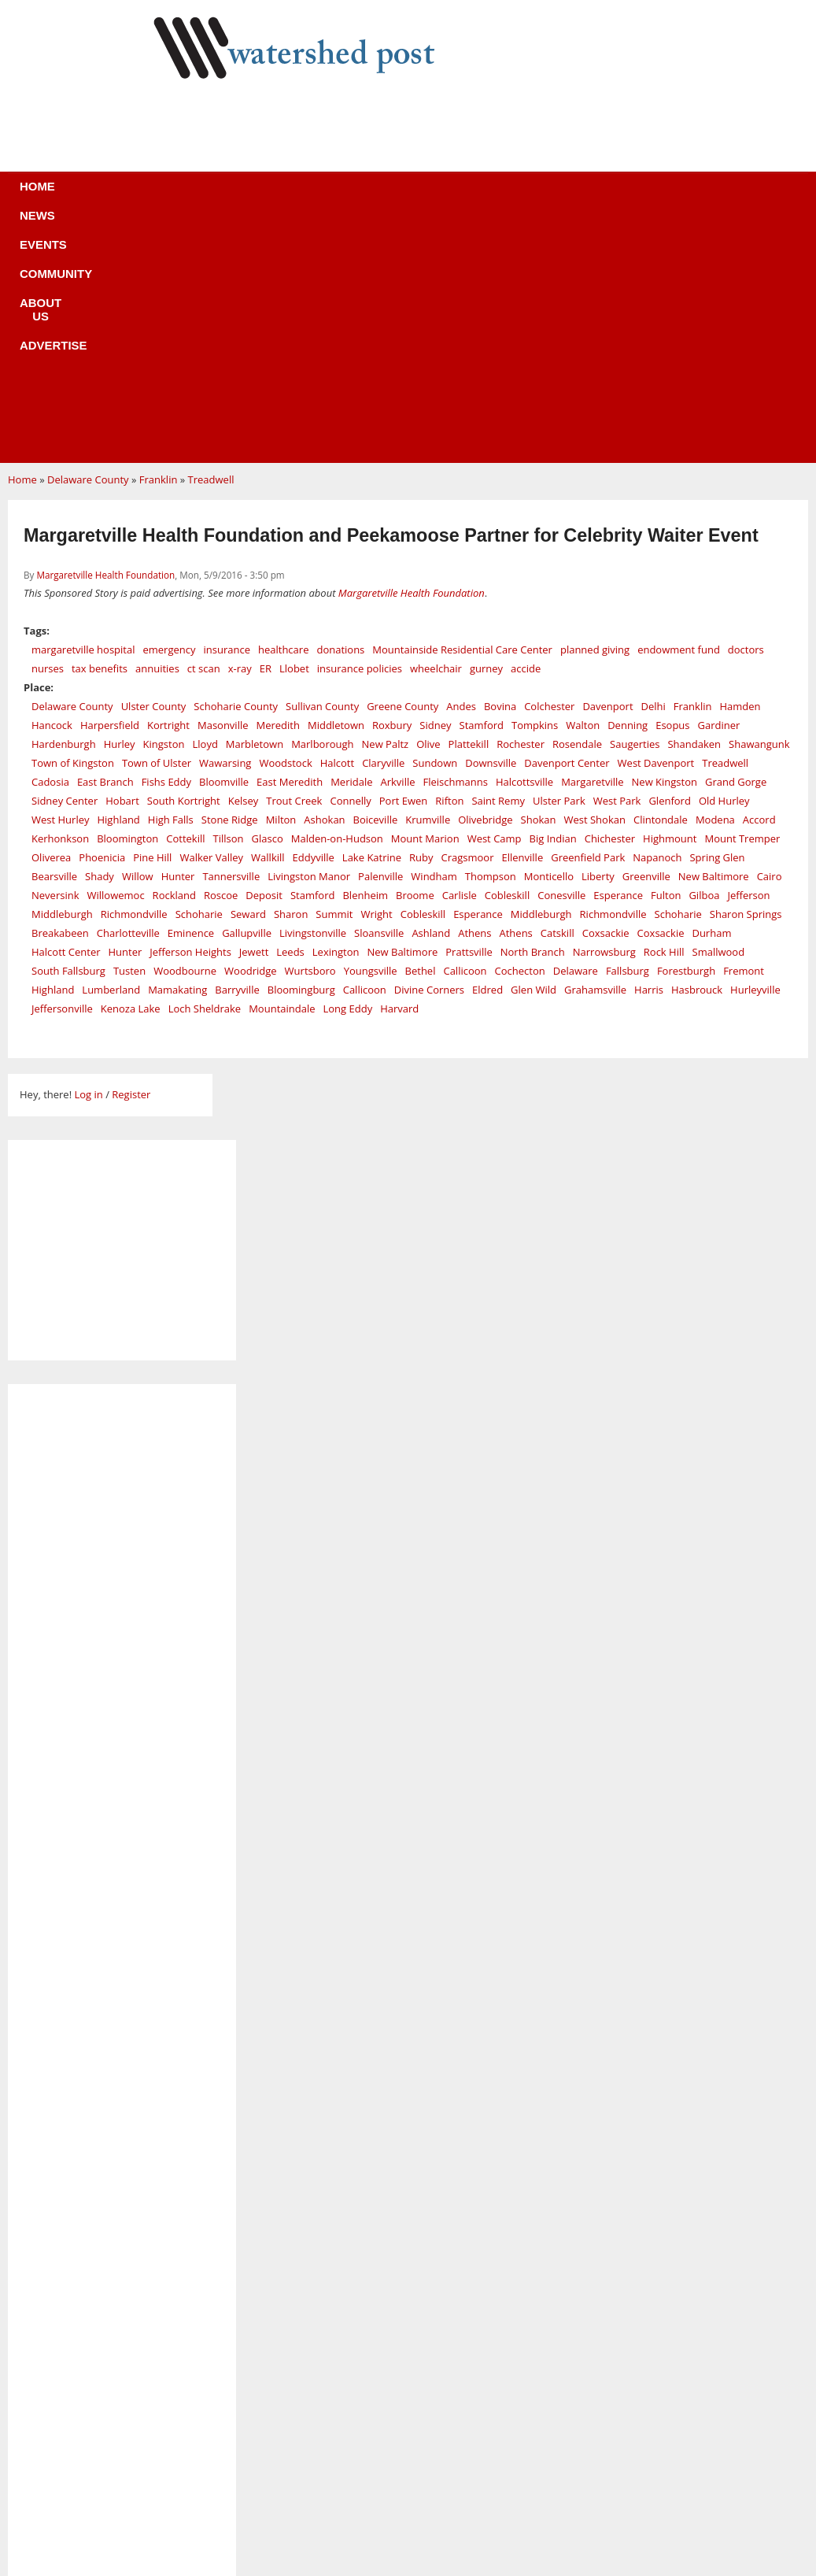 This screenshot has height=2576, width=816. I want to click on Schoharie, so click(199, 678).